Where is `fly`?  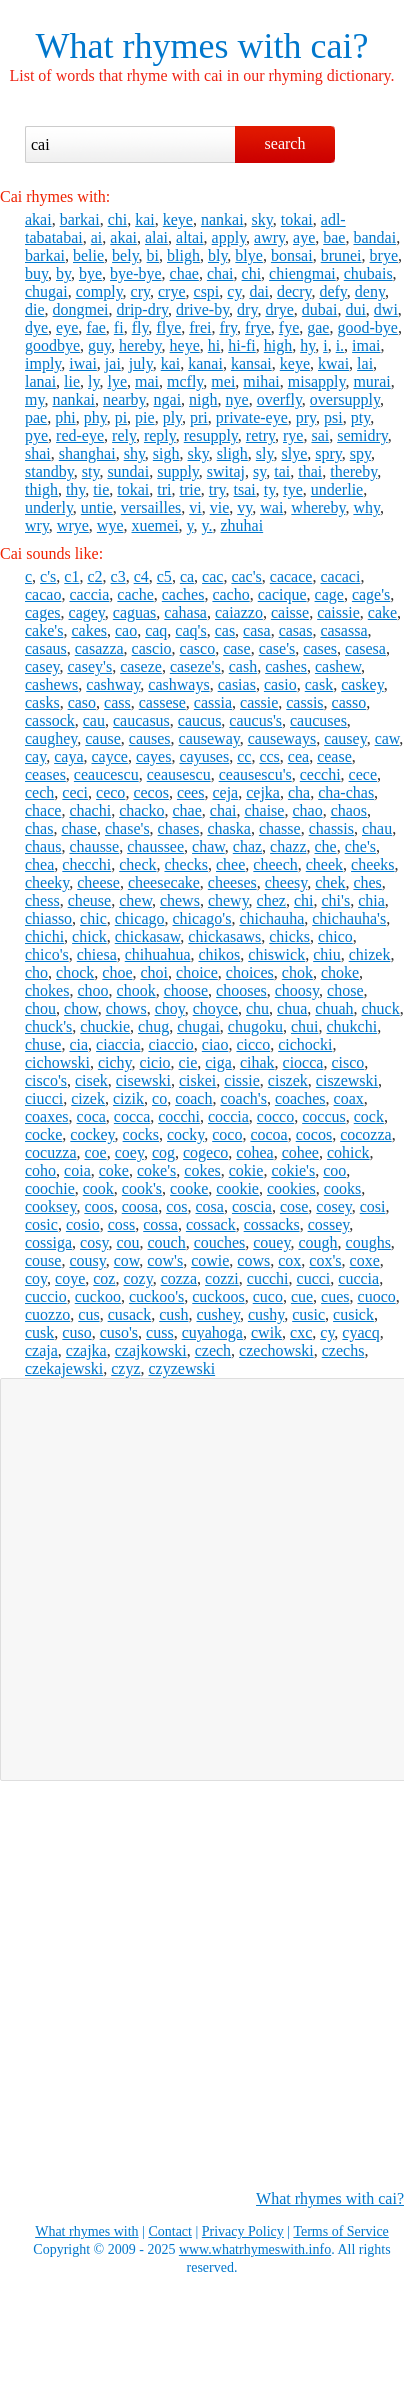
fly is located at coordinates (140, 327).